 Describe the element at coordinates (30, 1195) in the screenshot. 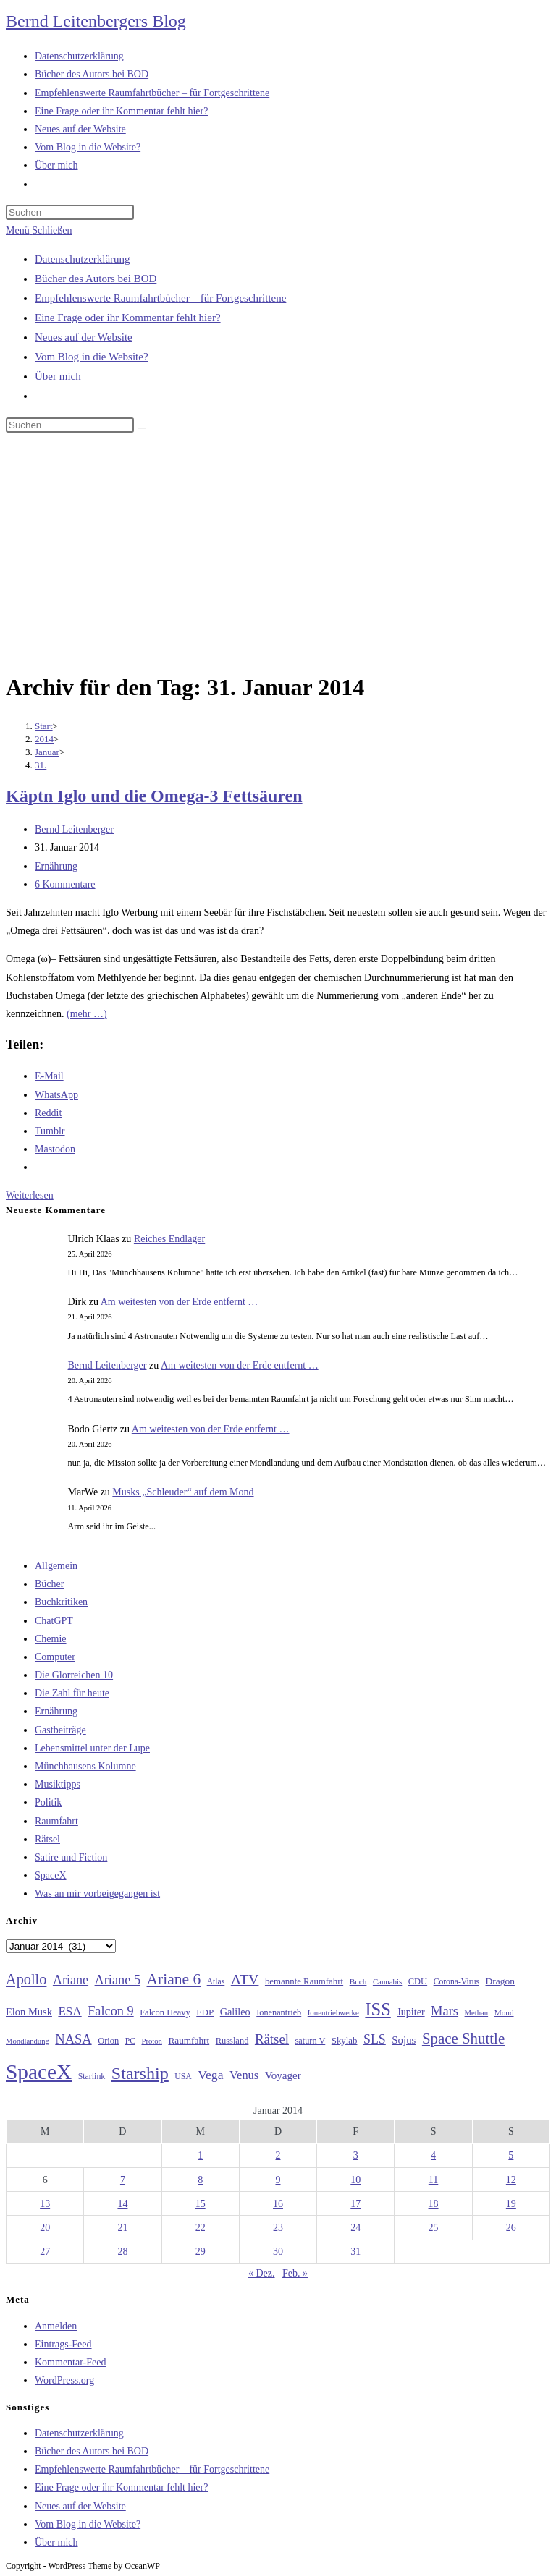

I see `Weiterlesen` at that location.